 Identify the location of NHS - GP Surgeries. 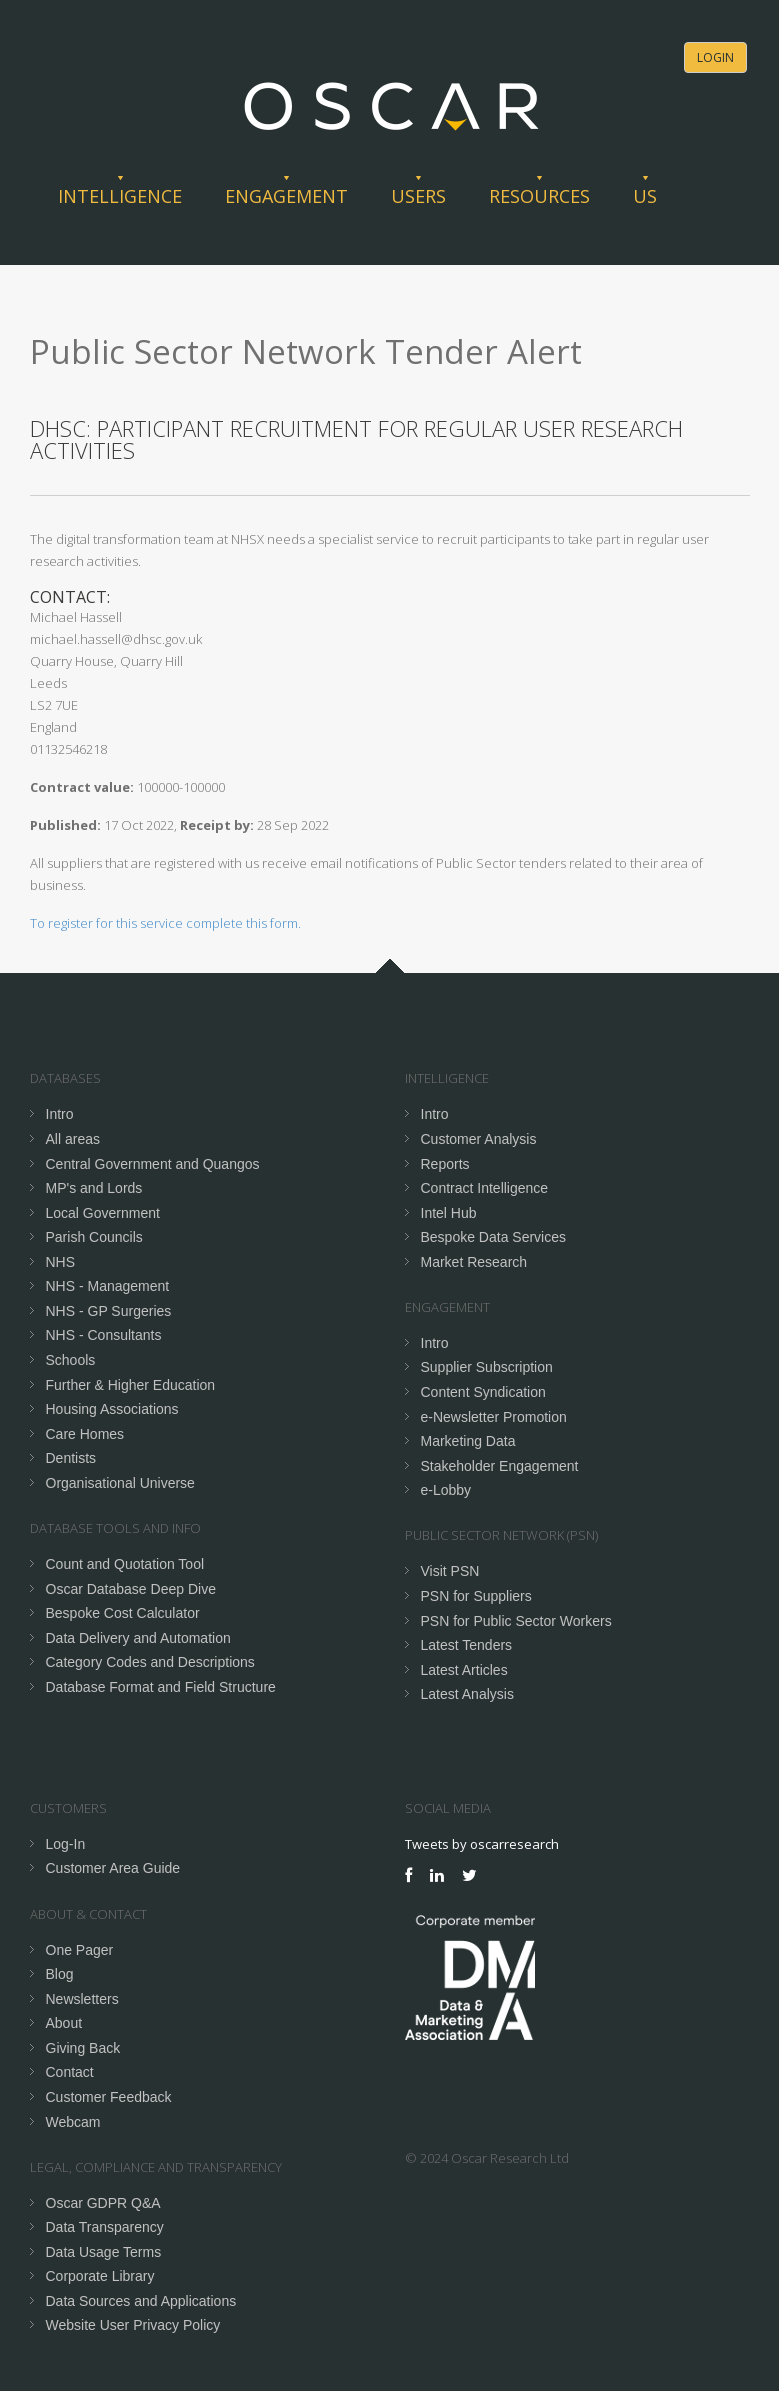
(109, 1311).